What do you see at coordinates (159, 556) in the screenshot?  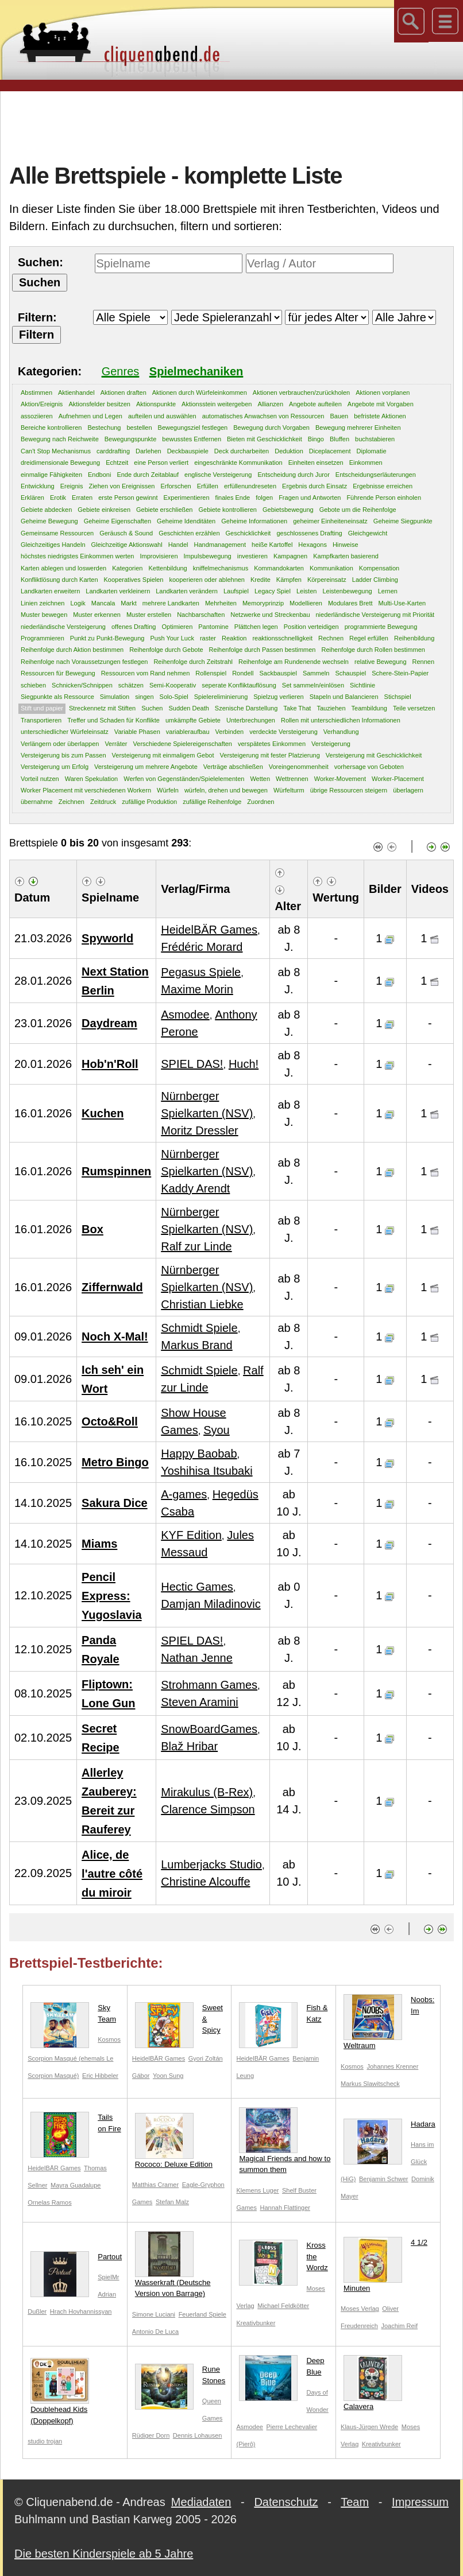 I see `Improvisieren` at bounding box center [159, 556].